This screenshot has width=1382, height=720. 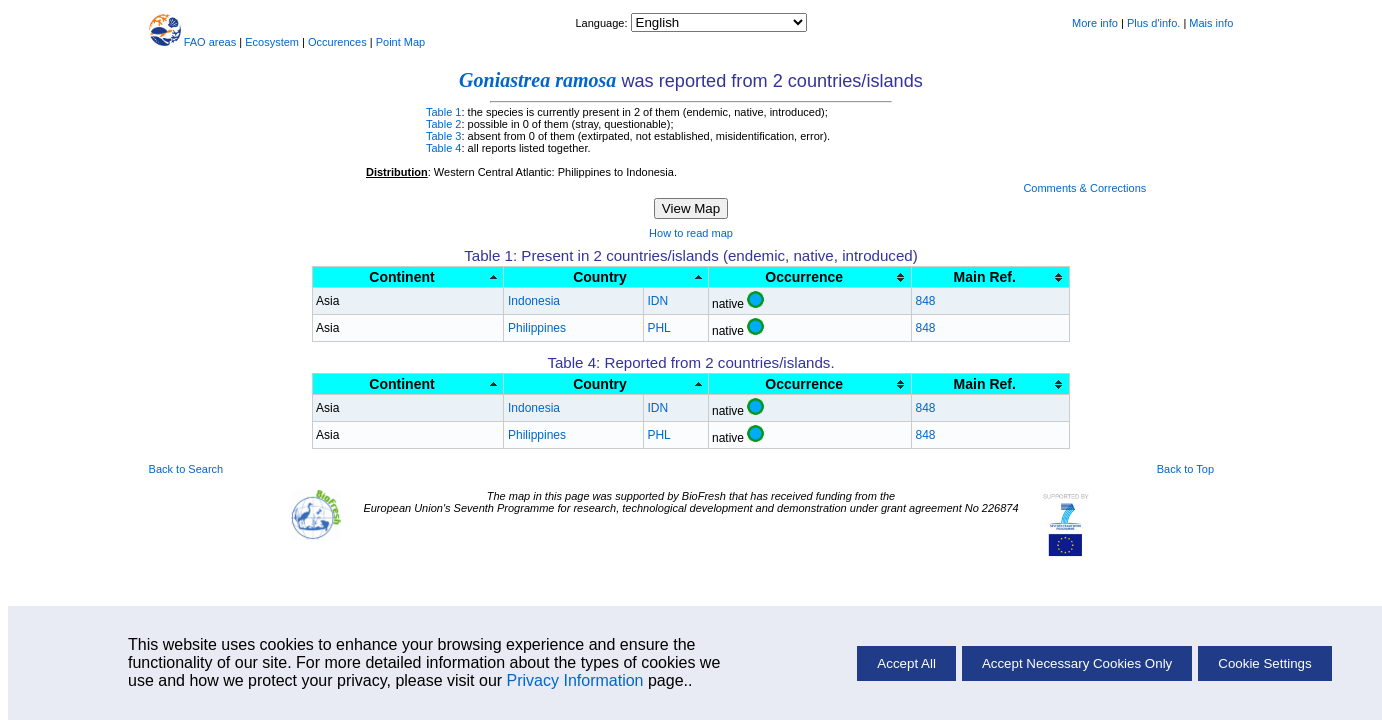 What do you see at coordinates (443, 112) in the screenshot?
I see `Table 1` at bounding box center [443, 112].